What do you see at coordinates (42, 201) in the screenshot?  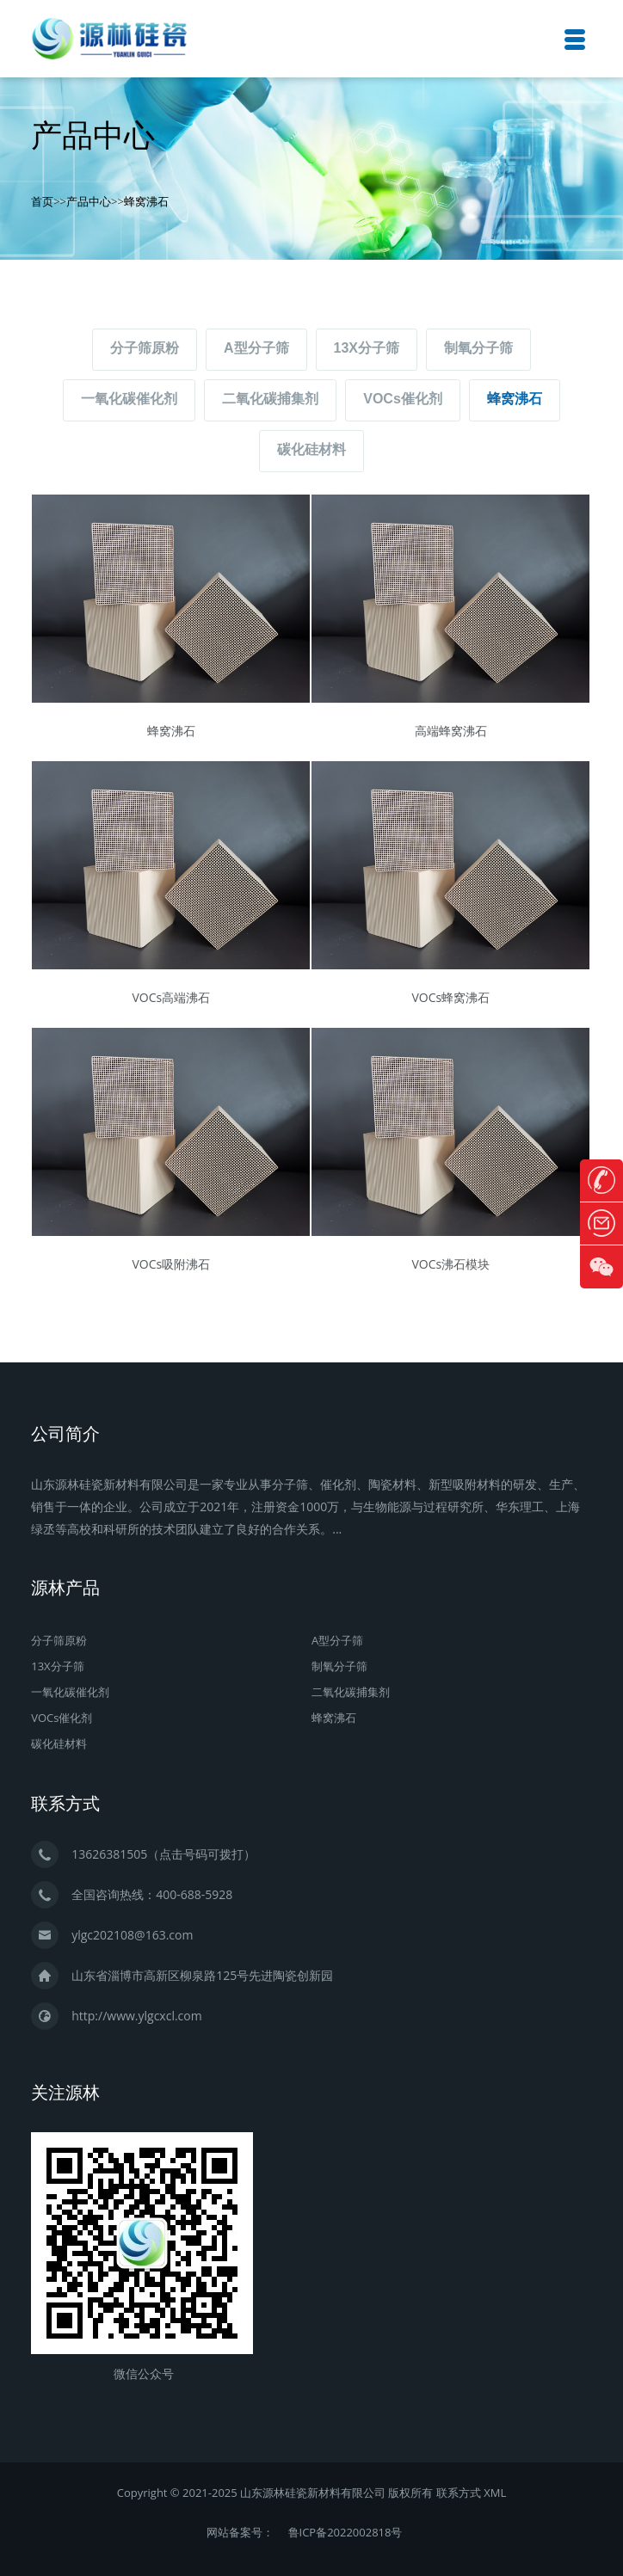 I see `首页` at bounding box center [42, 201].